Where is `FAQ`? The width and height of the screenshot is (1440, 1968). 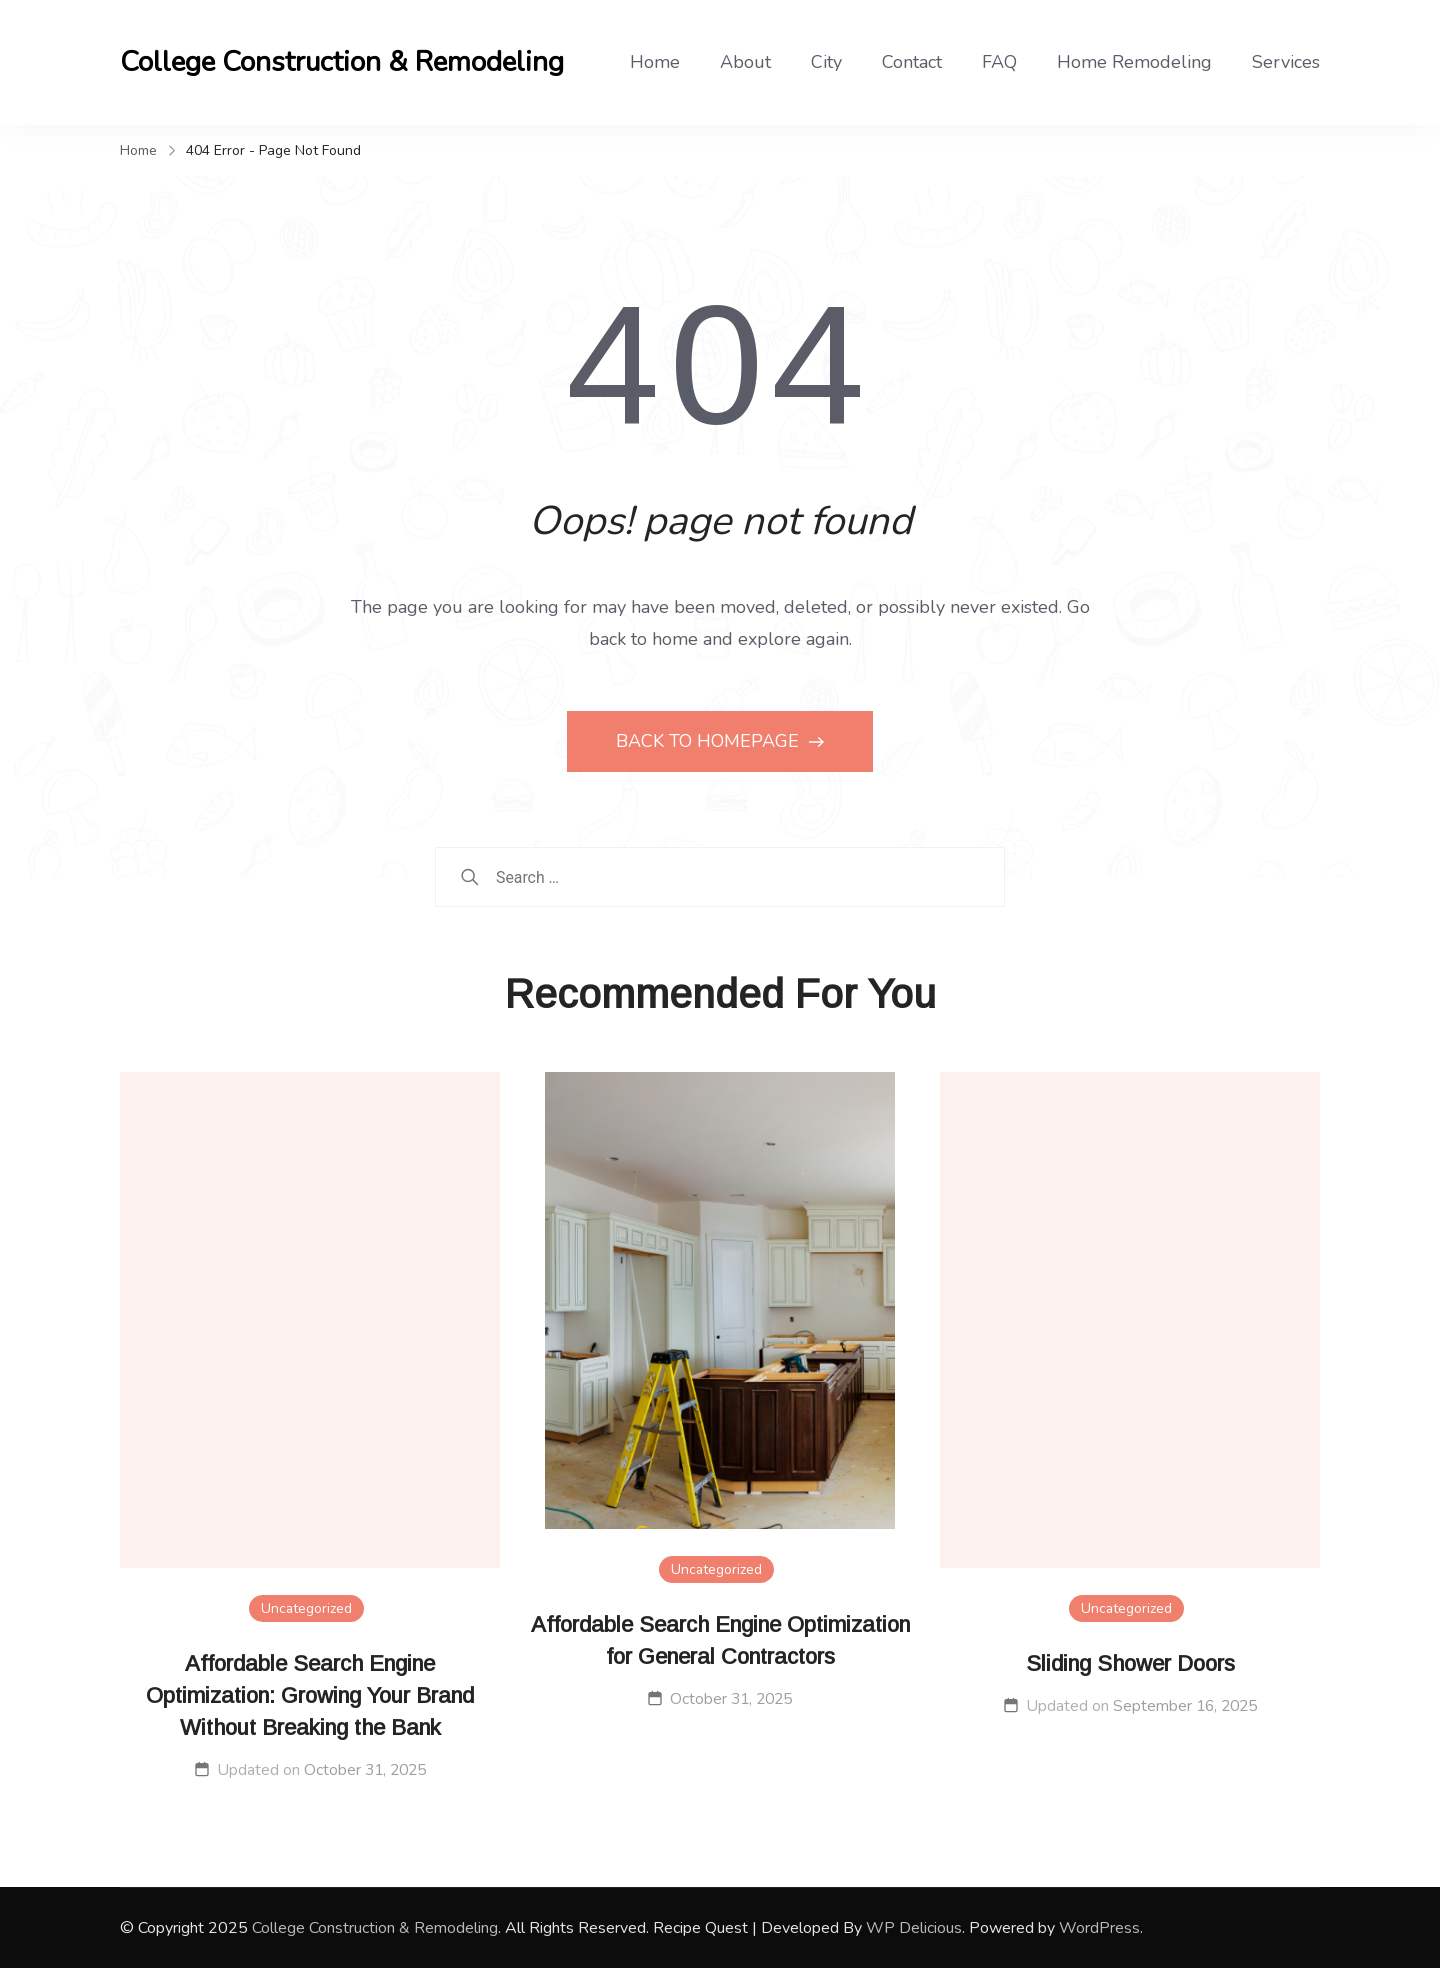
FAQ is located at coordinates (999, 62).